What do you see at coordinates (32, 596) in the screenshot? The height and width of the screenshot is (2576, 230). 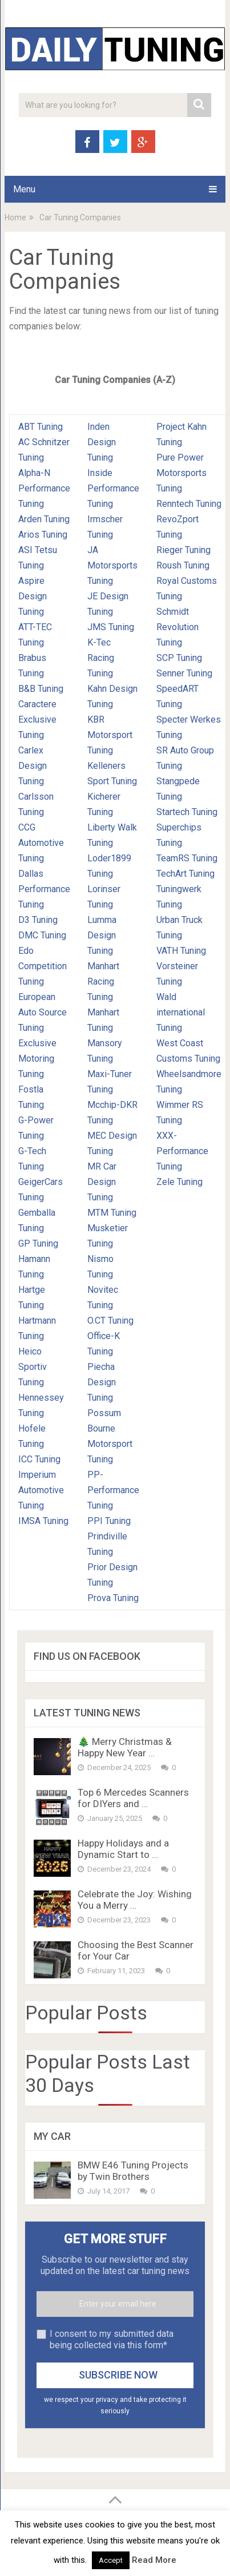 I see `Aspire Design Tuning` at bounding box center [32, 596].